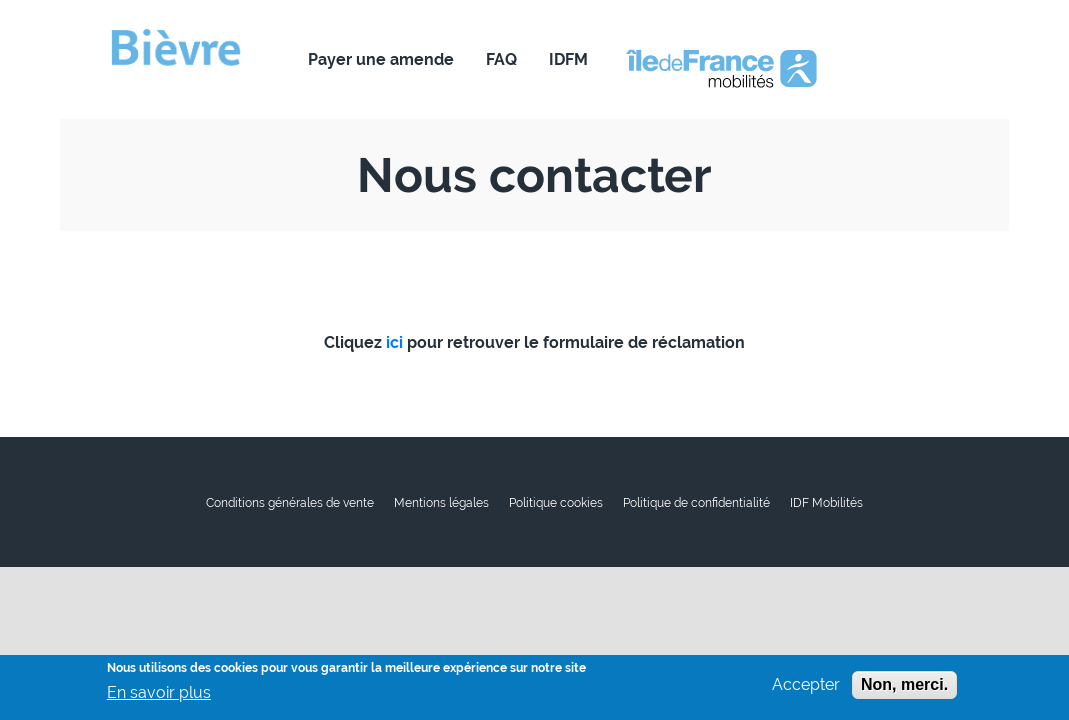 The image size is (1069, 720). What do you see at coordinates (381, 59) in the screenshot?
I see `Payer une amende` at bounding box center [381, 59].